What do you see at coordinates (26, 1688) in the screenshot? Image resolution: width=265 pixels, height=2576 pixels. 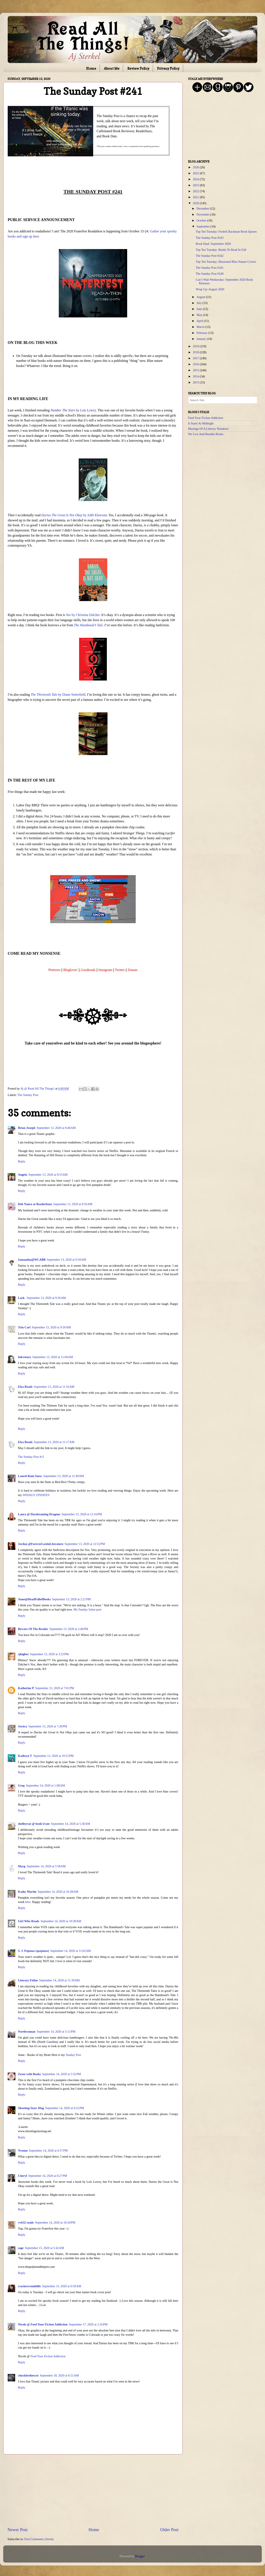 I see `Katherine P` at bounding box center [26, 1688].